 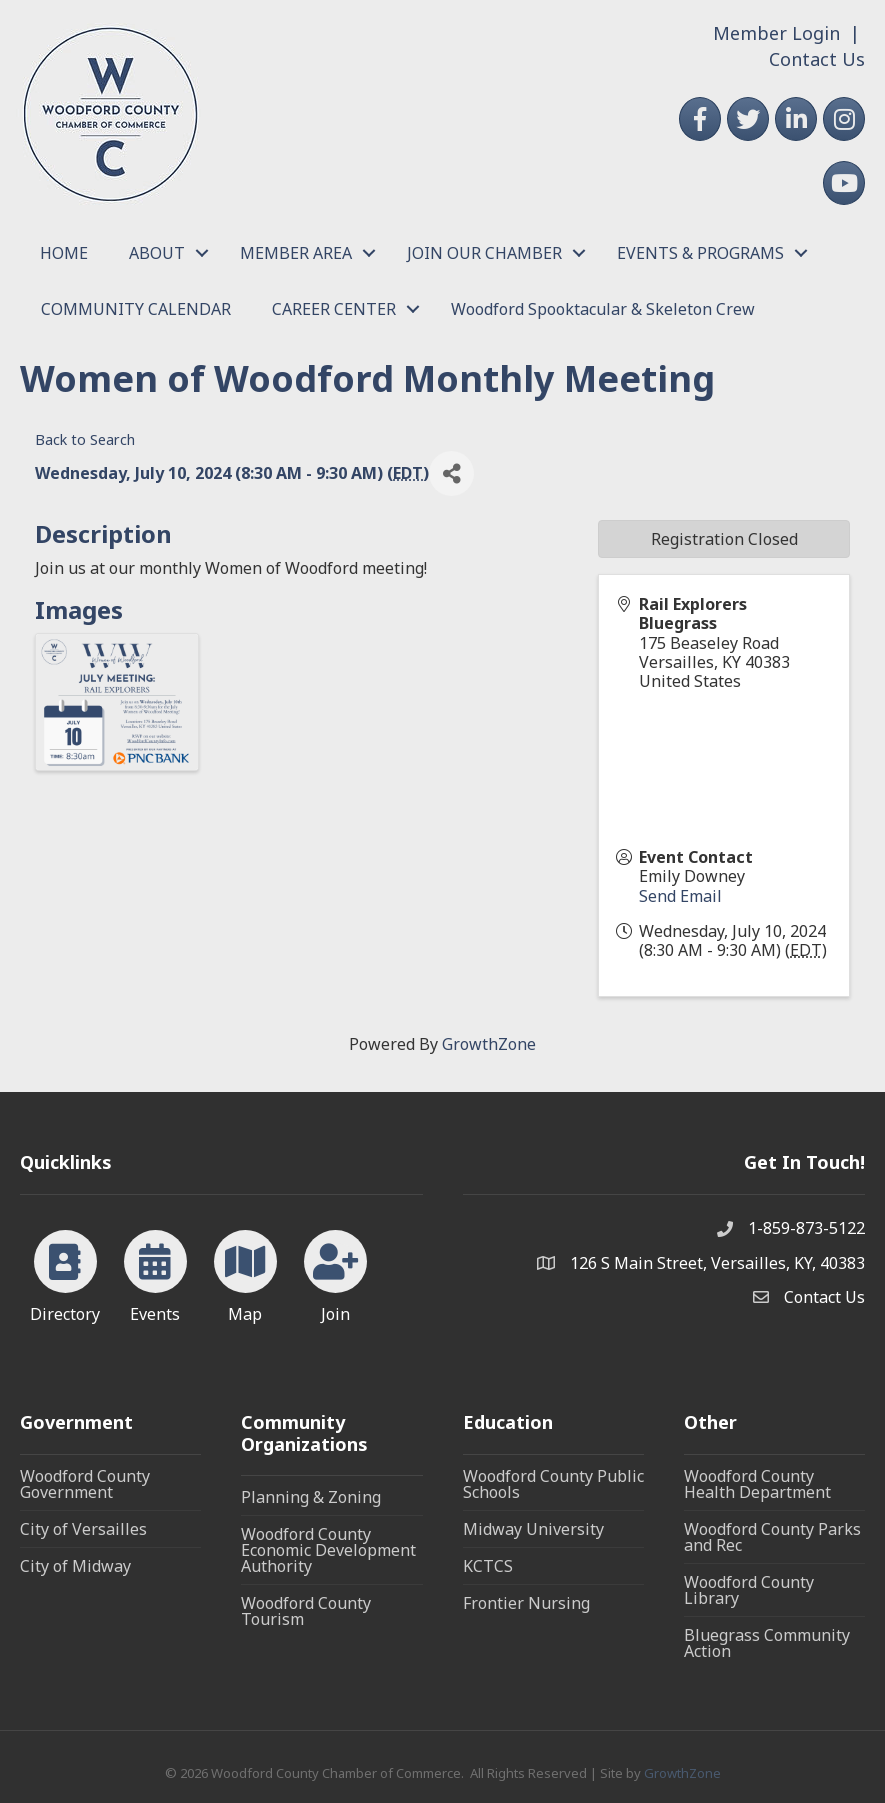 What do you see at coordinates (489, 1044) in the screenshot?
I see `GrowthZone` at bounding box center [489, 1044].